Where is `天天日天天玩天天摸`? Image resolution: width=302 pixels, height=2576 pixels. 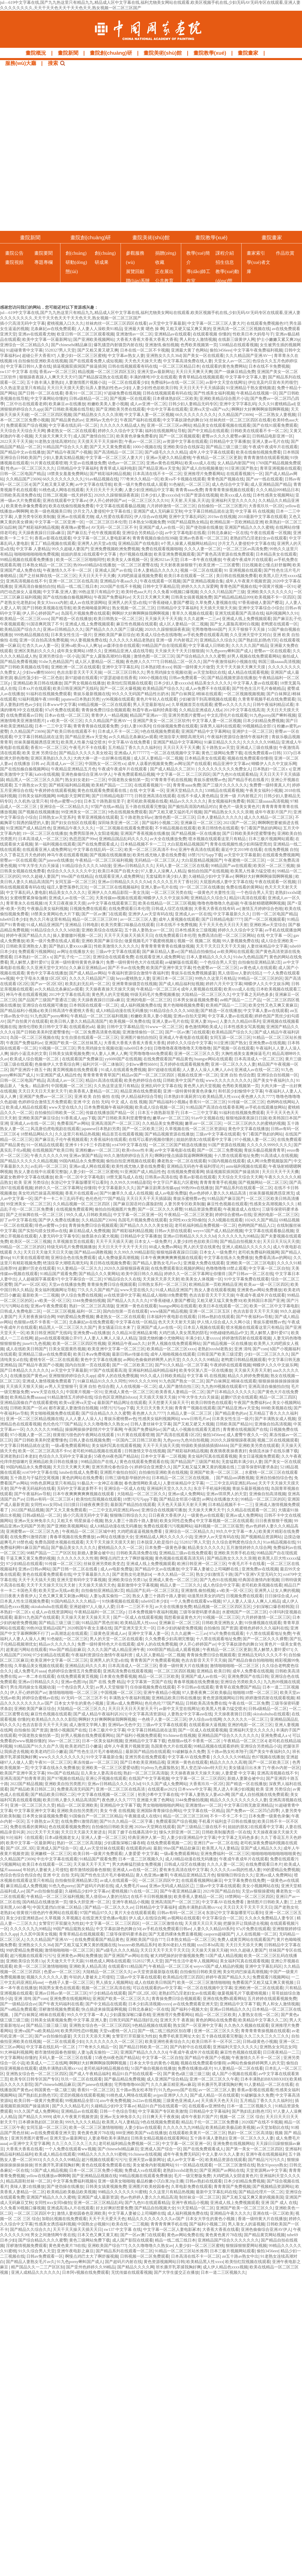
天天日天天玩天天摸 is located at coordinates (281, 1241).